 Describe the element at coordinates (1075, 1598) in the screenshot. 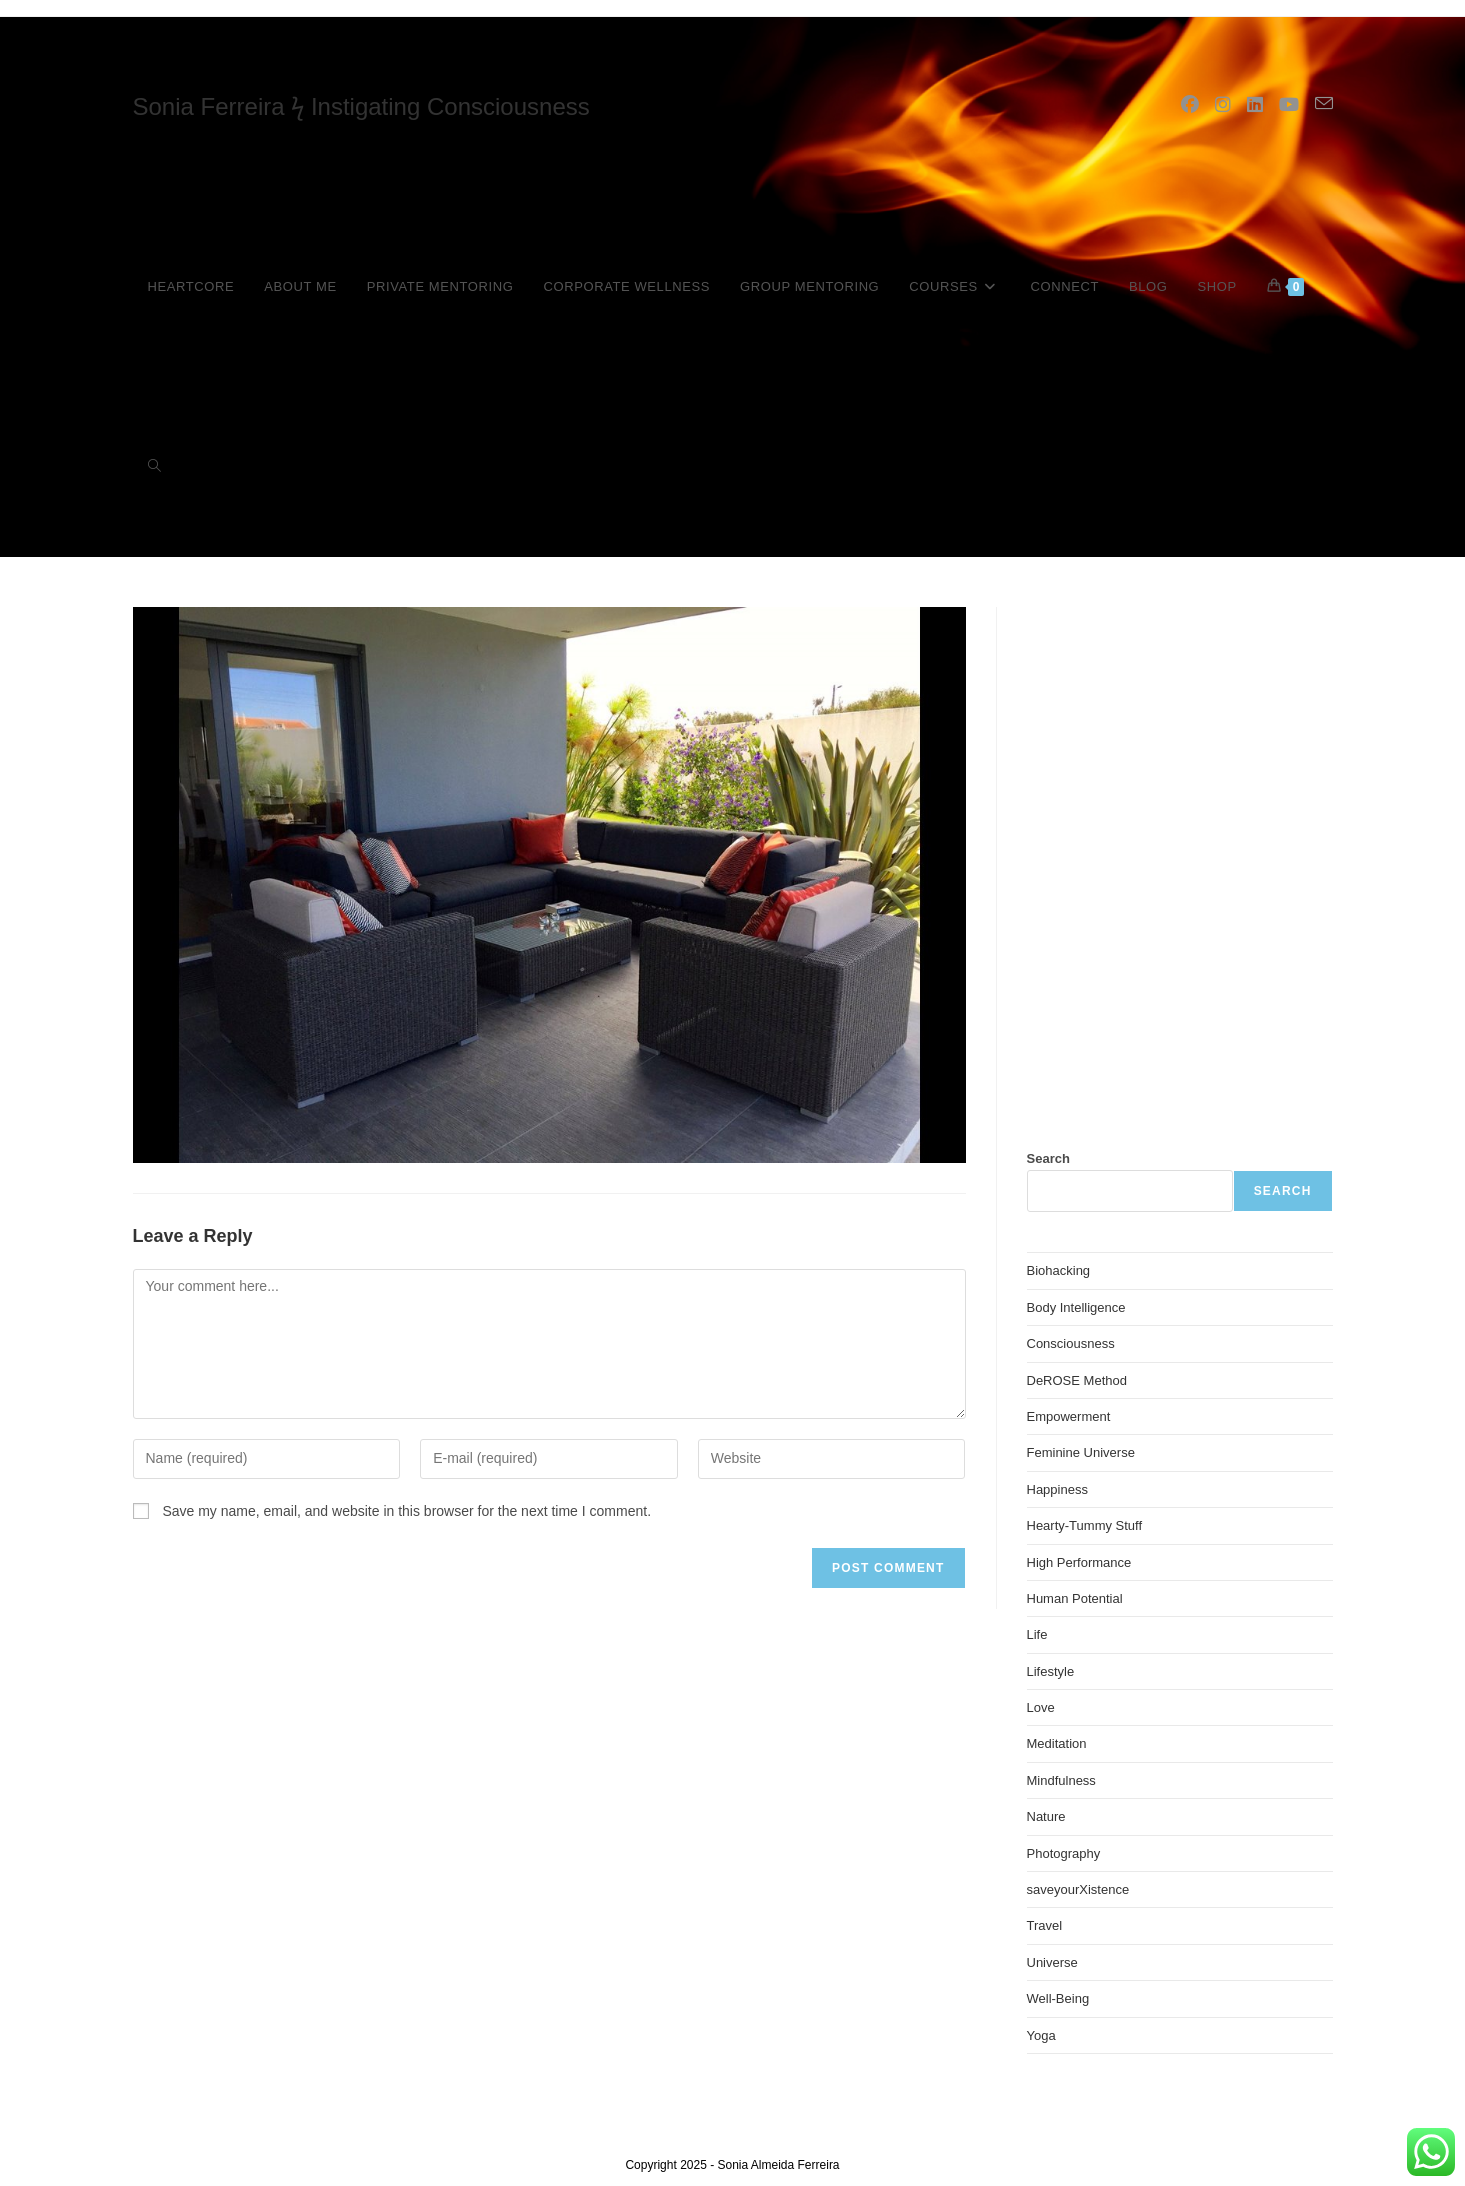

I see `Human Potential` at that location.